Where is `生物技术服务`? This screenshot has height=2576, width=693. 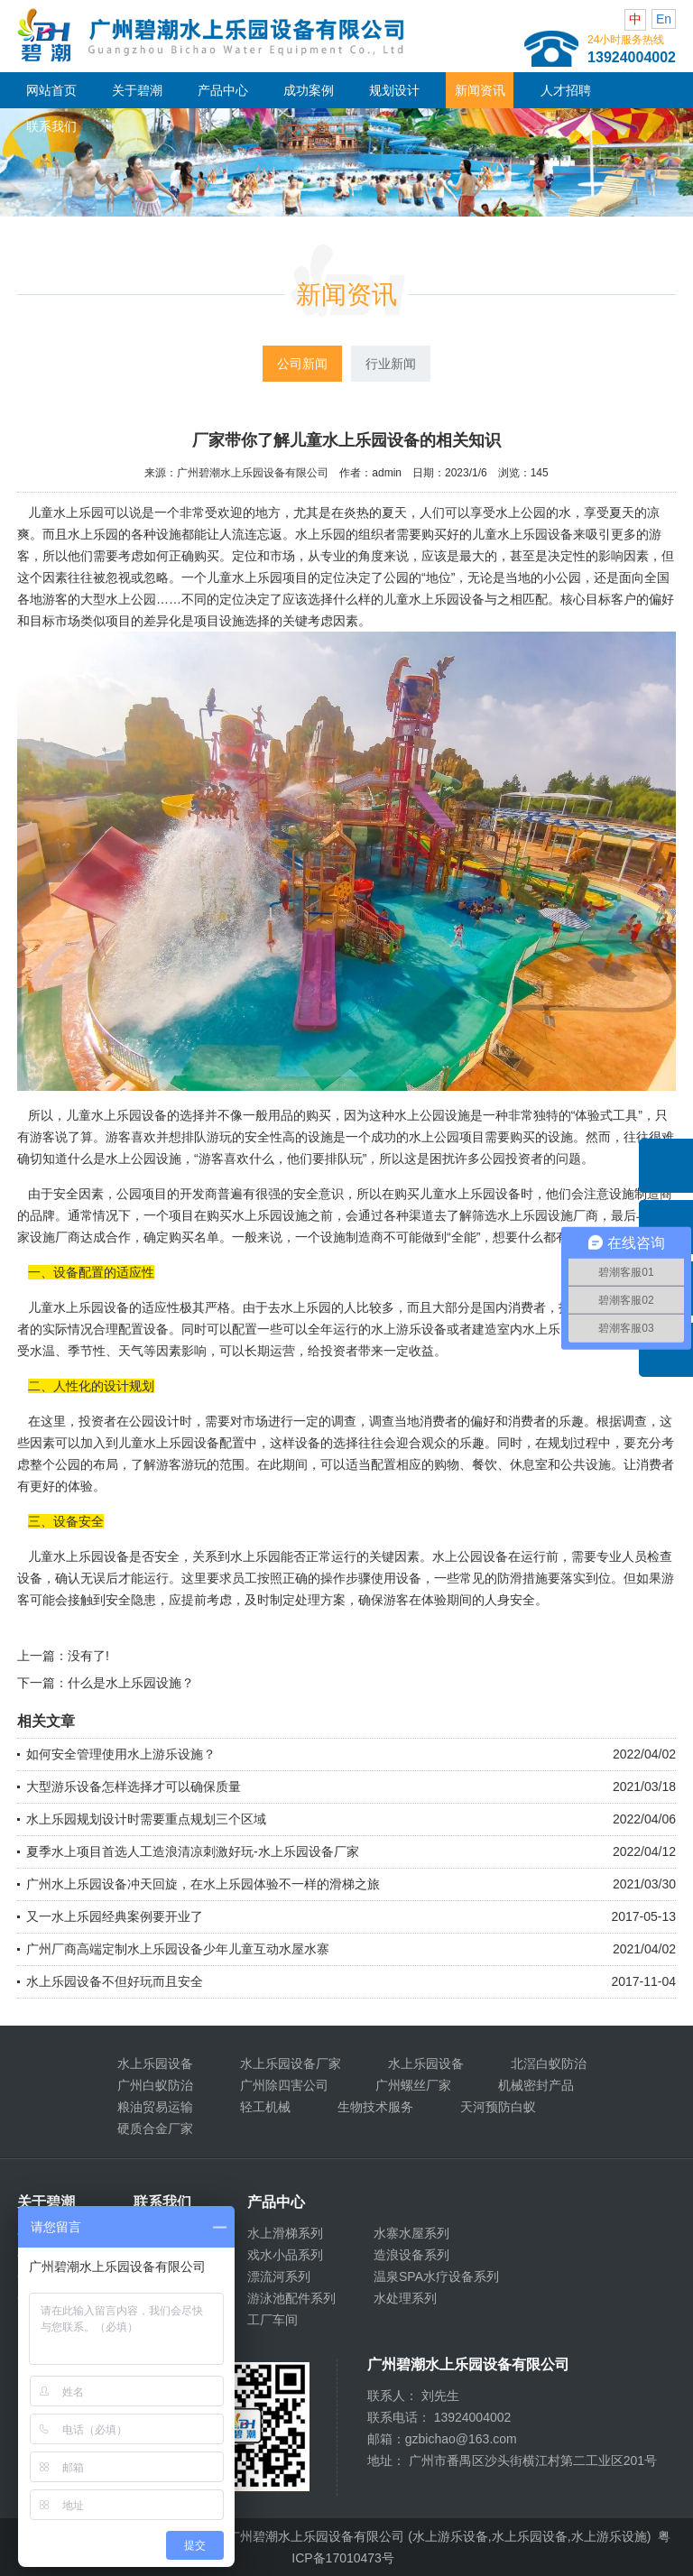
生物技术服务 is located at coordinates (375, 2107).